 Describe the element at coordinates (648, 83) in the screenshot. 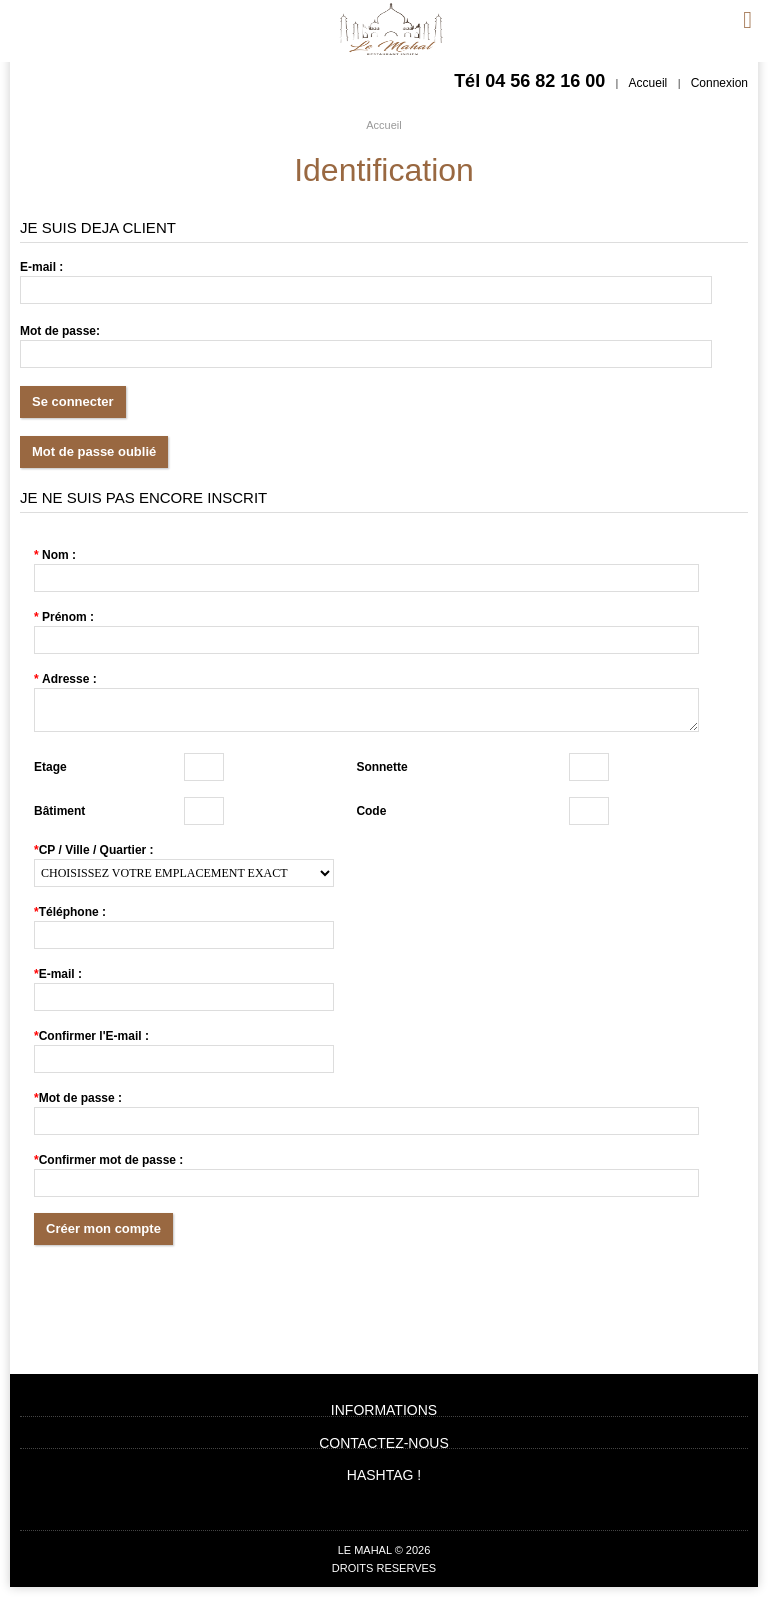

I see `Accueil` at that location.